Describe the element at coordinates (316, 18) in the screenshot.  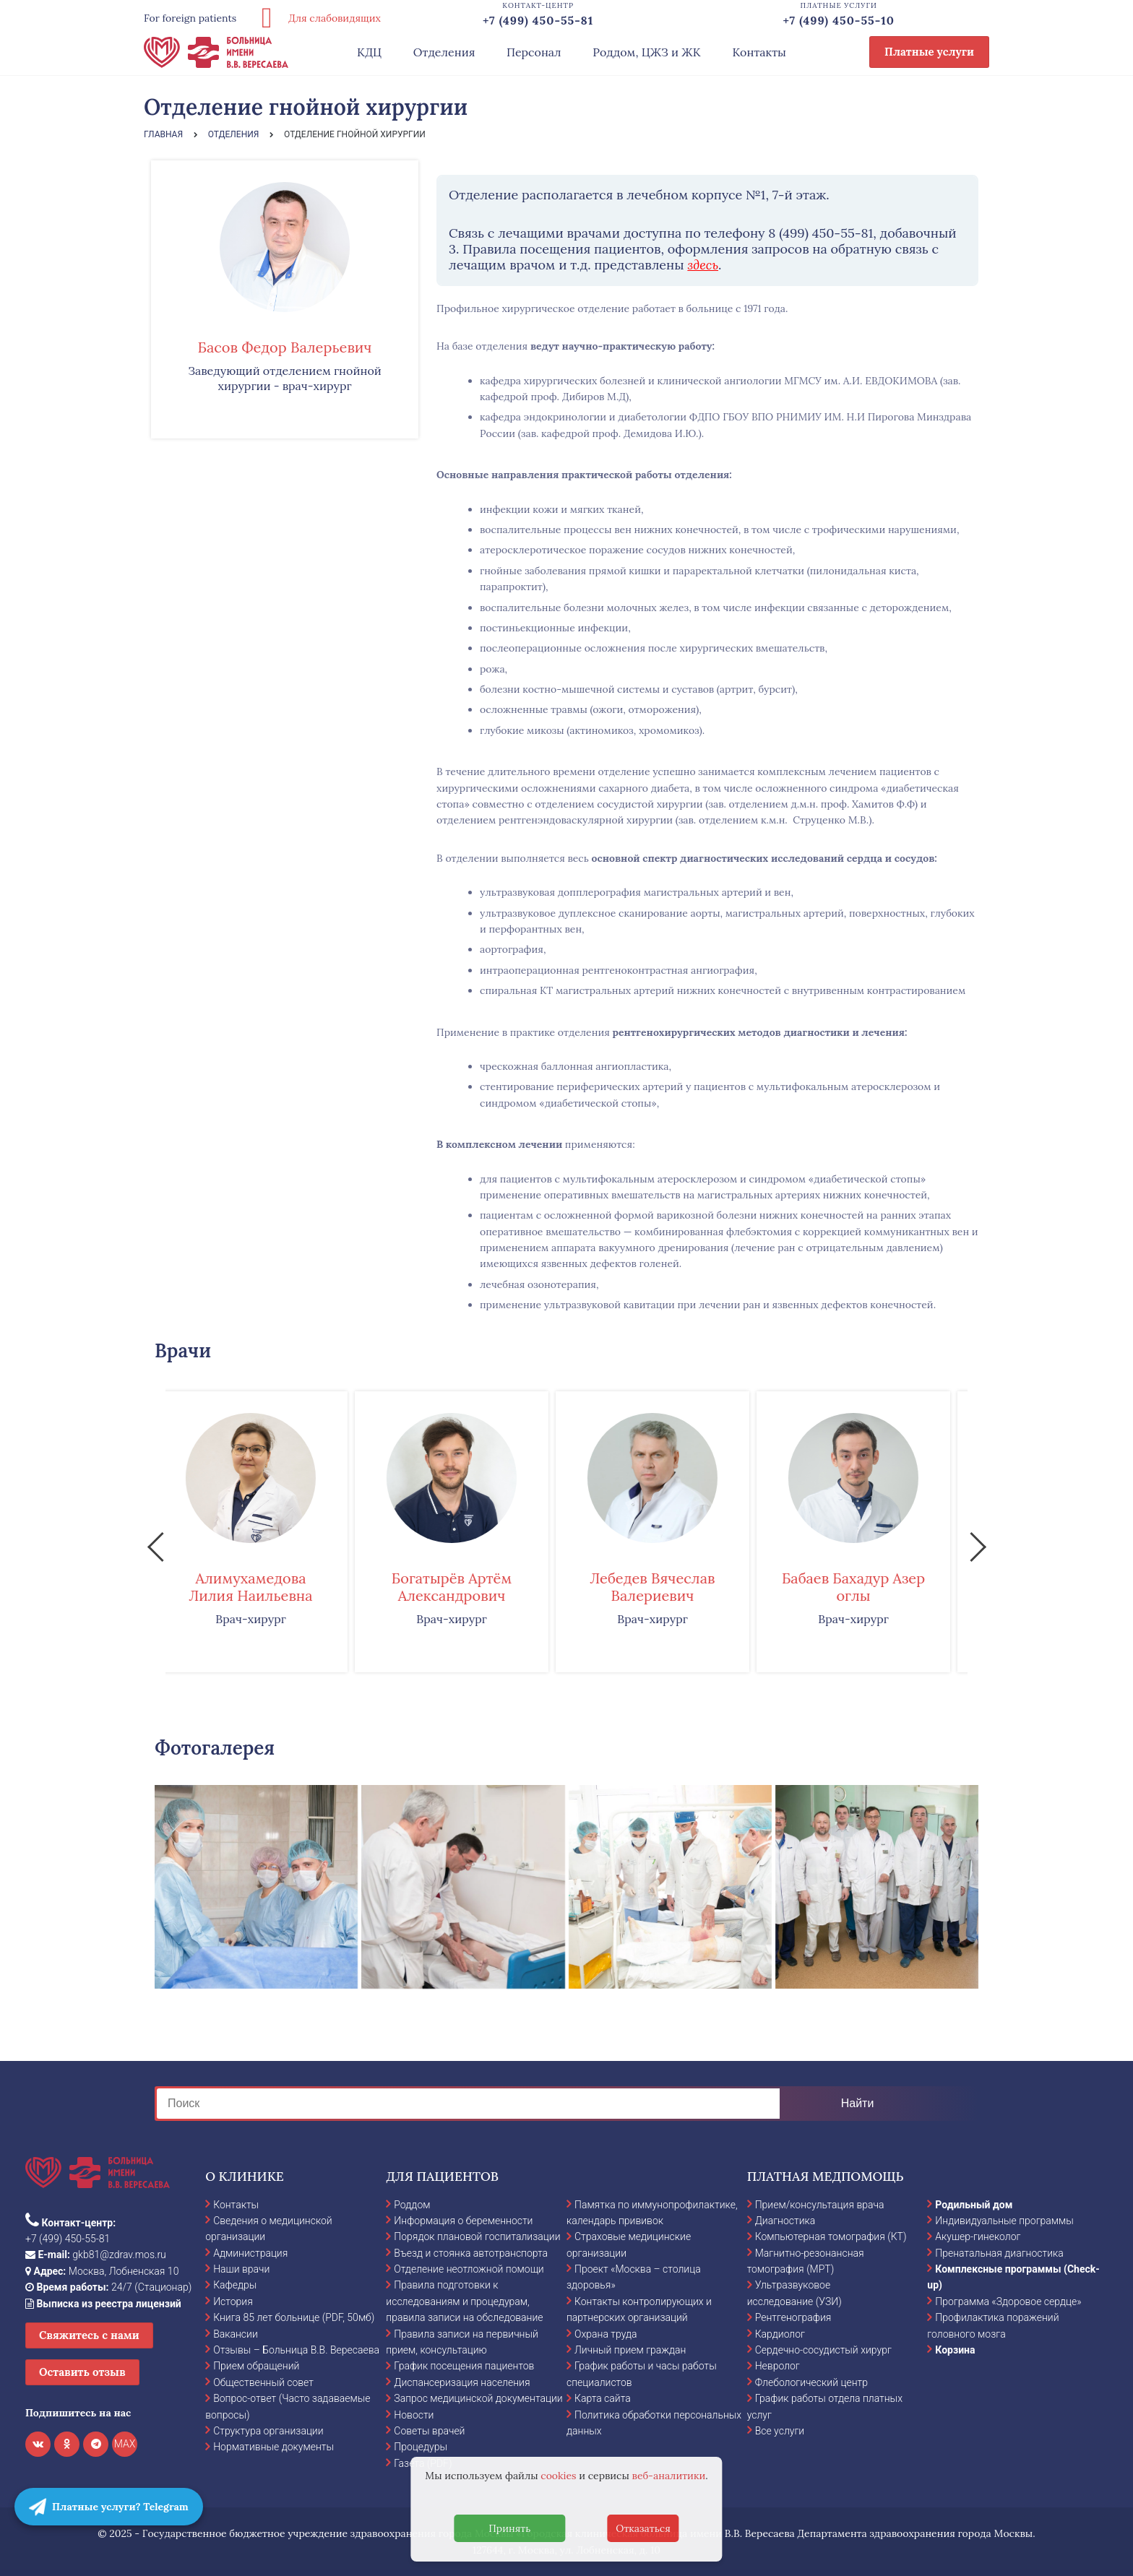
I see `Для слабовидящих` at that location.